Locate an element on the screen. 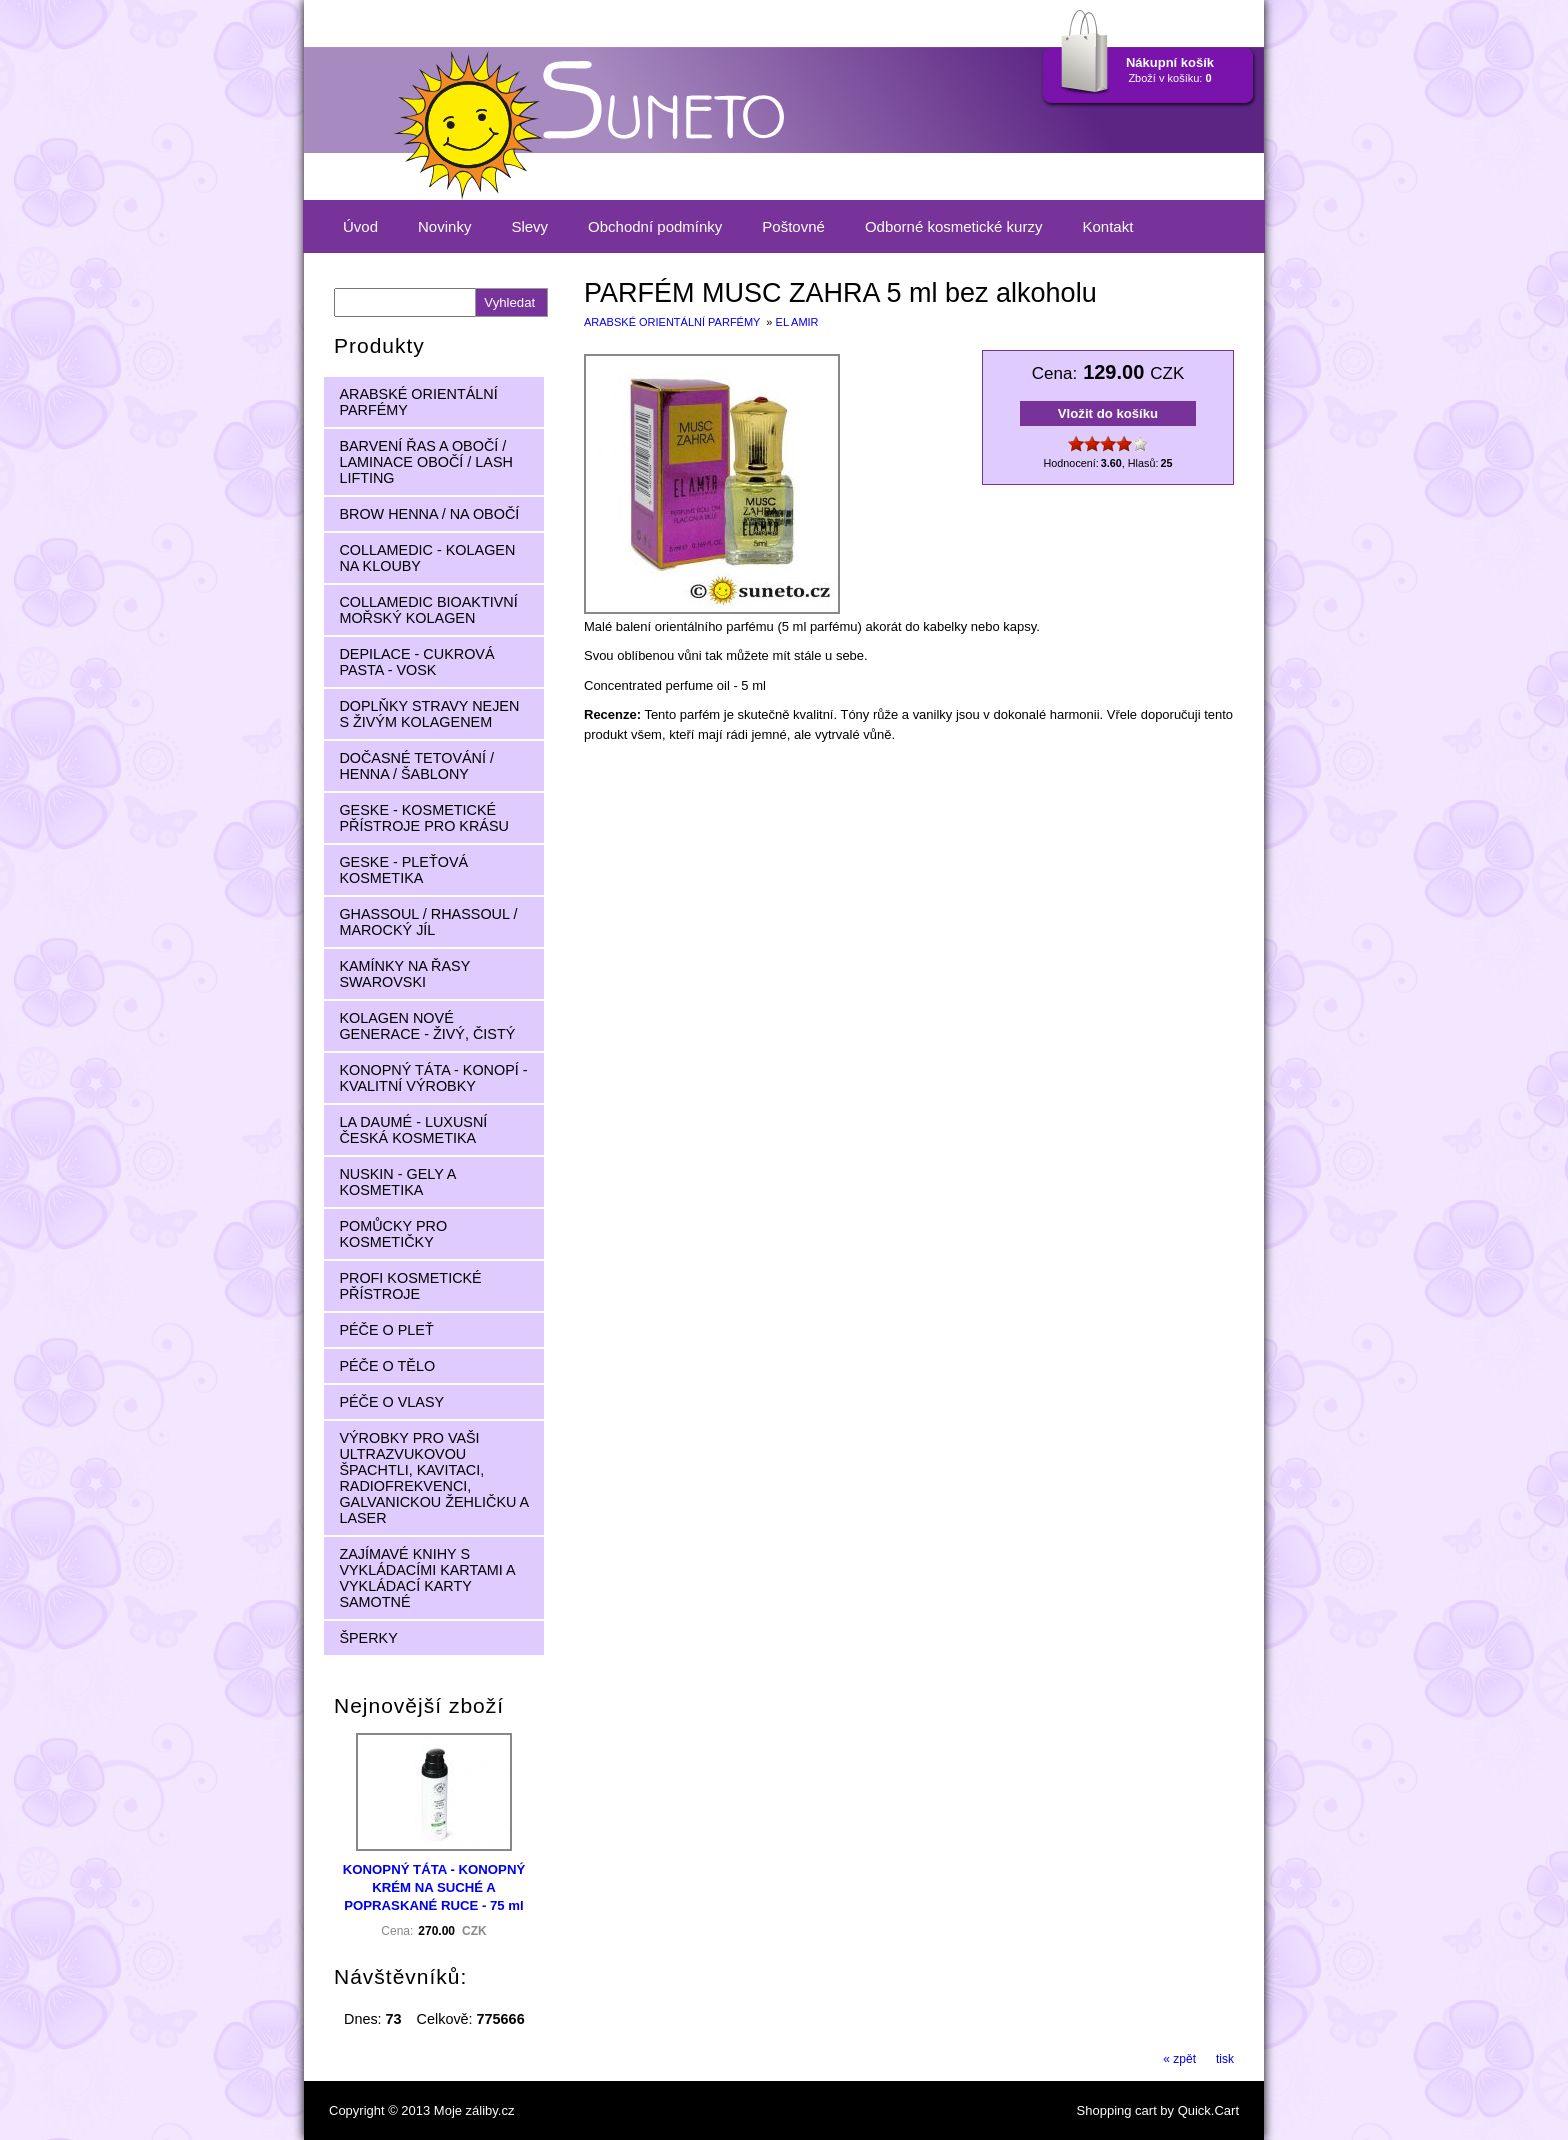 This screenshot has height=2140, width=1568. PÉČE O PLEŤ is located at coordinates (386, 1330).